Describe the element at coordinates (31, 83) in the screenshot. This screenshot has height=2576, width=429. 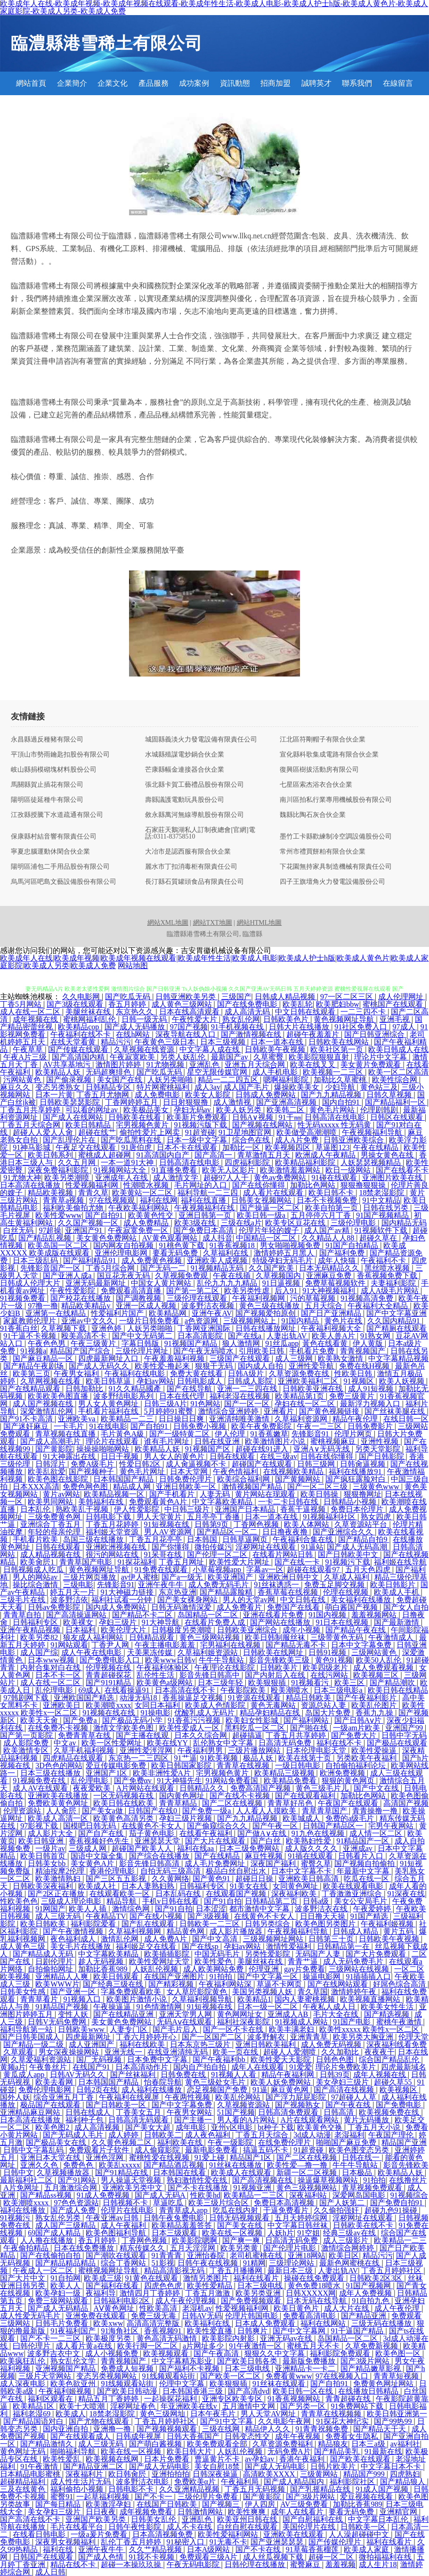
I see `網站首頁` at that location.